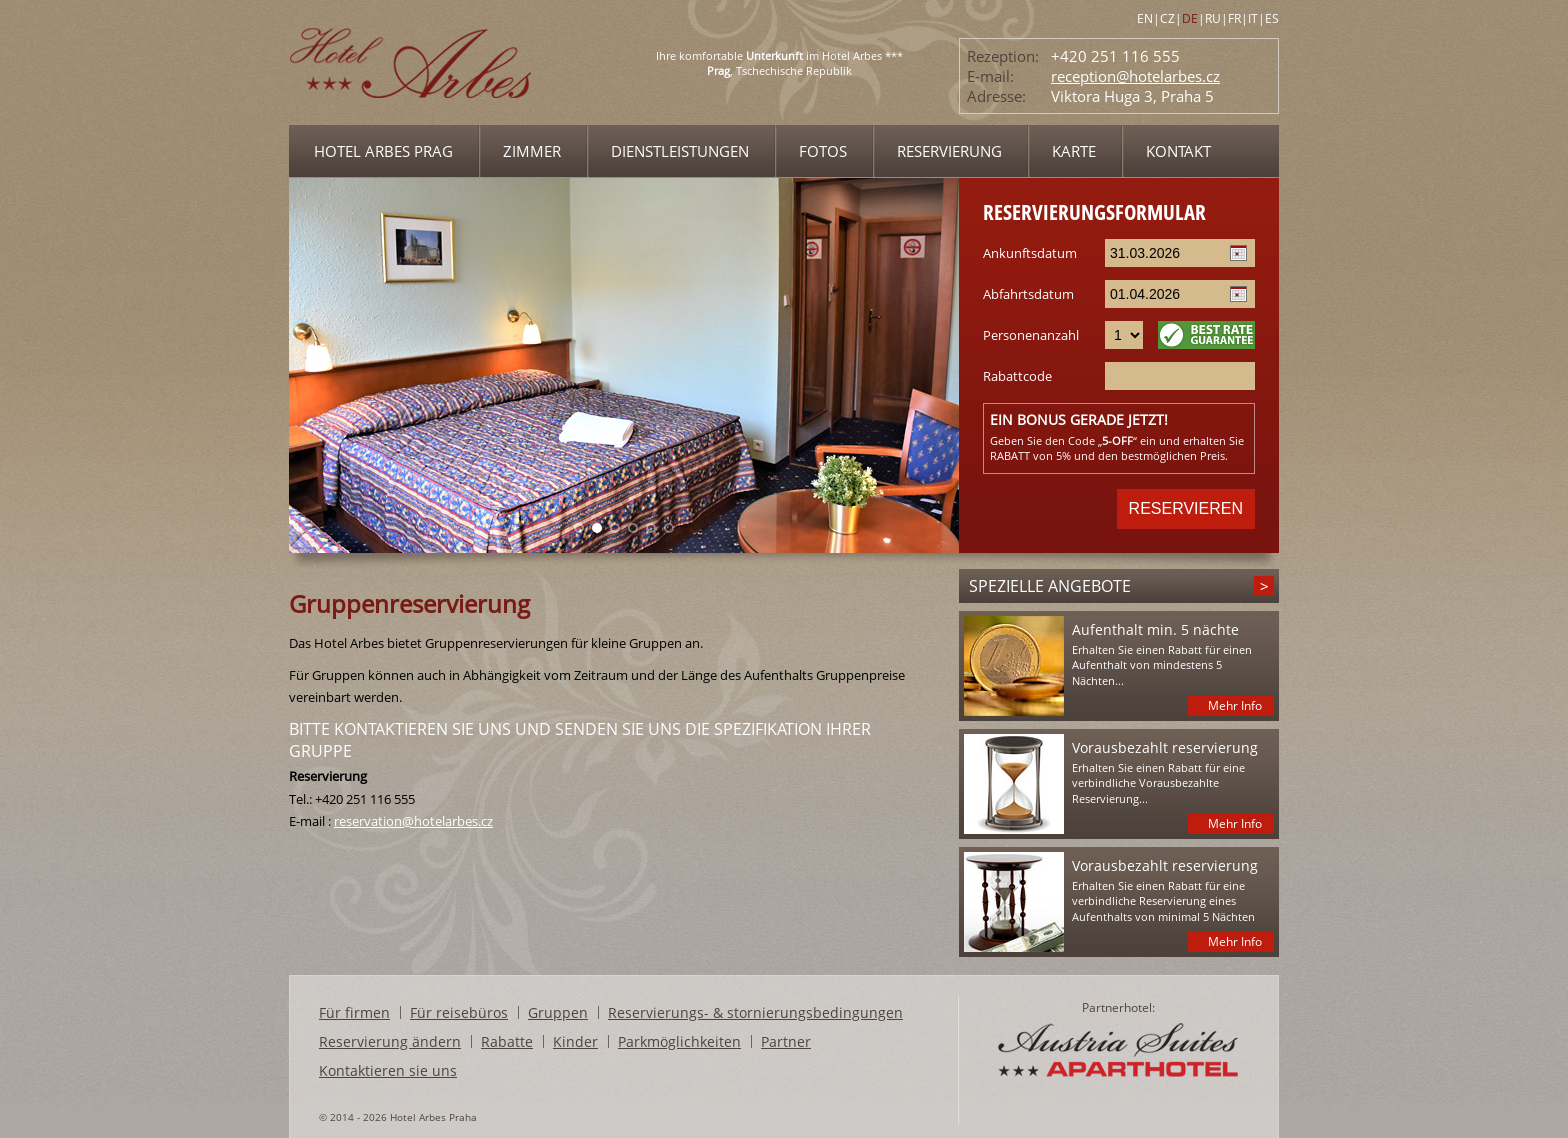  I want to click on FR, so click(1234, 18).